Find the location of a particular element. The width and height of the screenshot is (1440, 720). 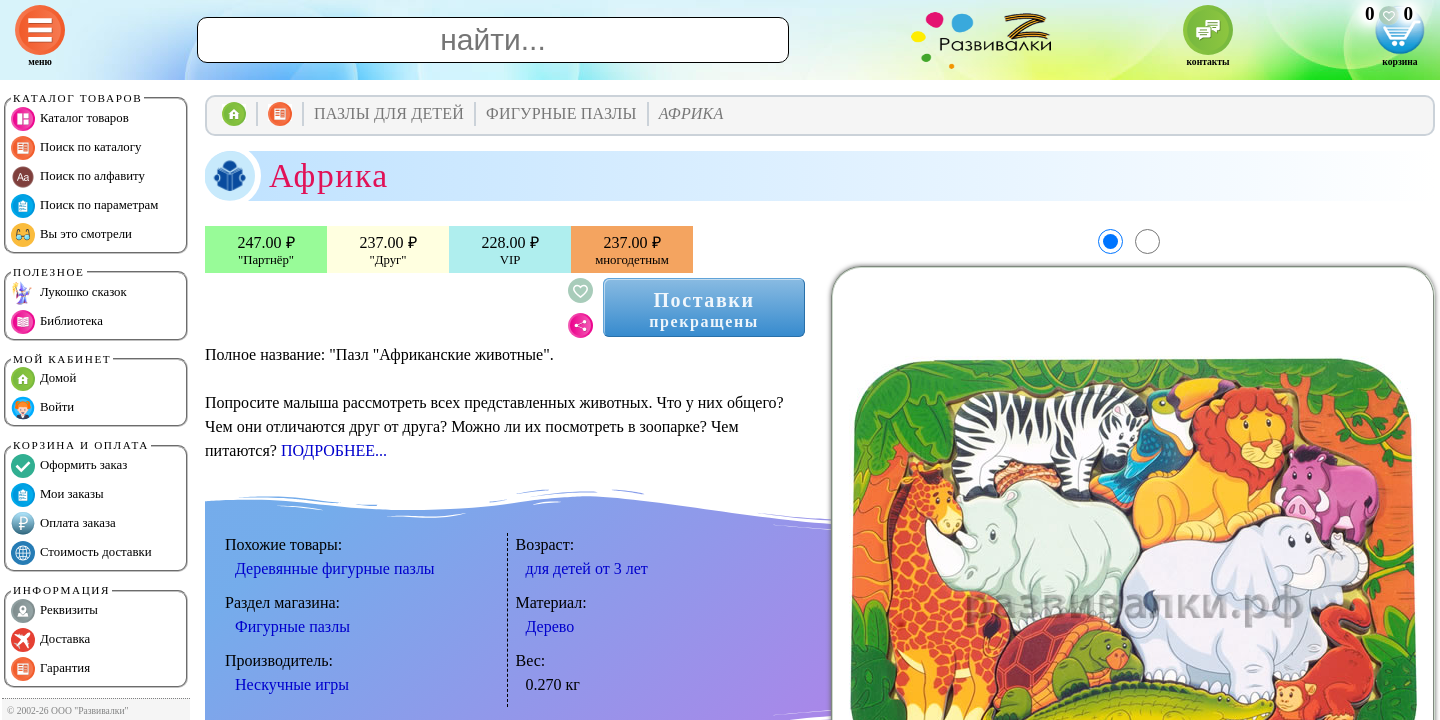

Поиск по алфавиту is located at coordinates (78, 177).